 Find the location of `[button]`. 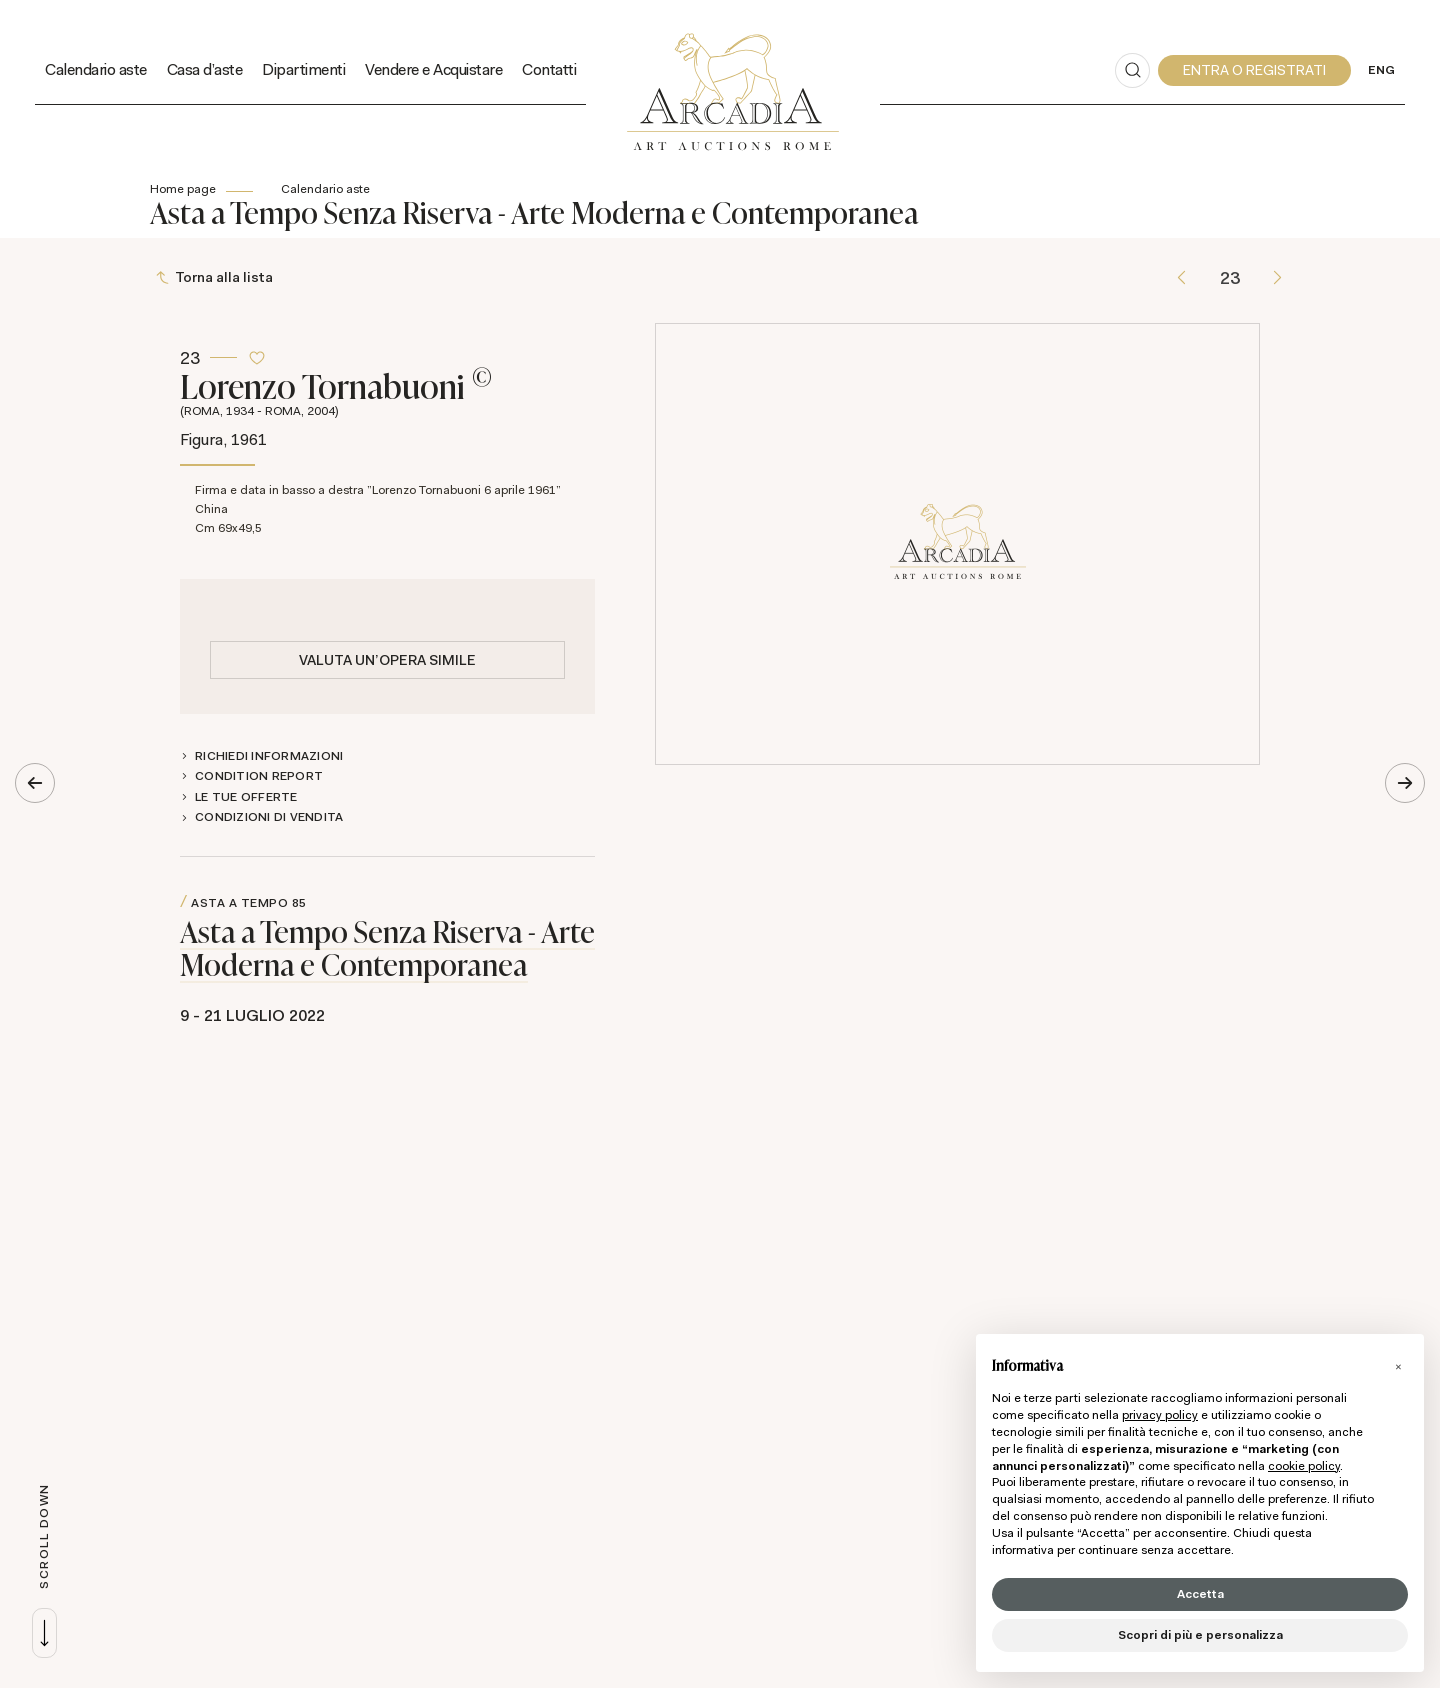

[button] is located at coordinates (1398, 1366).